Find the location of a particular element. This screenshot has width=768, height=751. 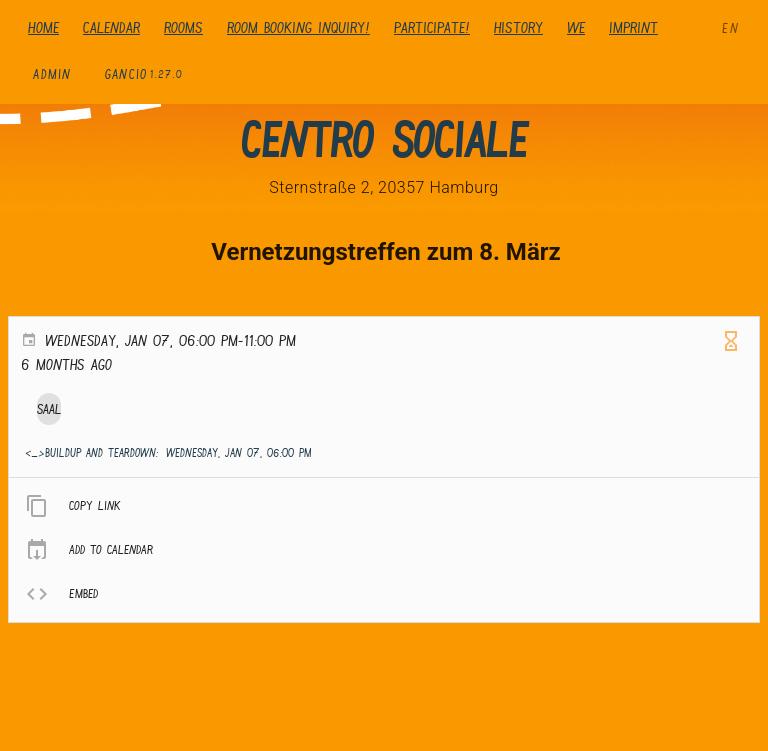

Centro Sociale is located at coordinates (384, 140).